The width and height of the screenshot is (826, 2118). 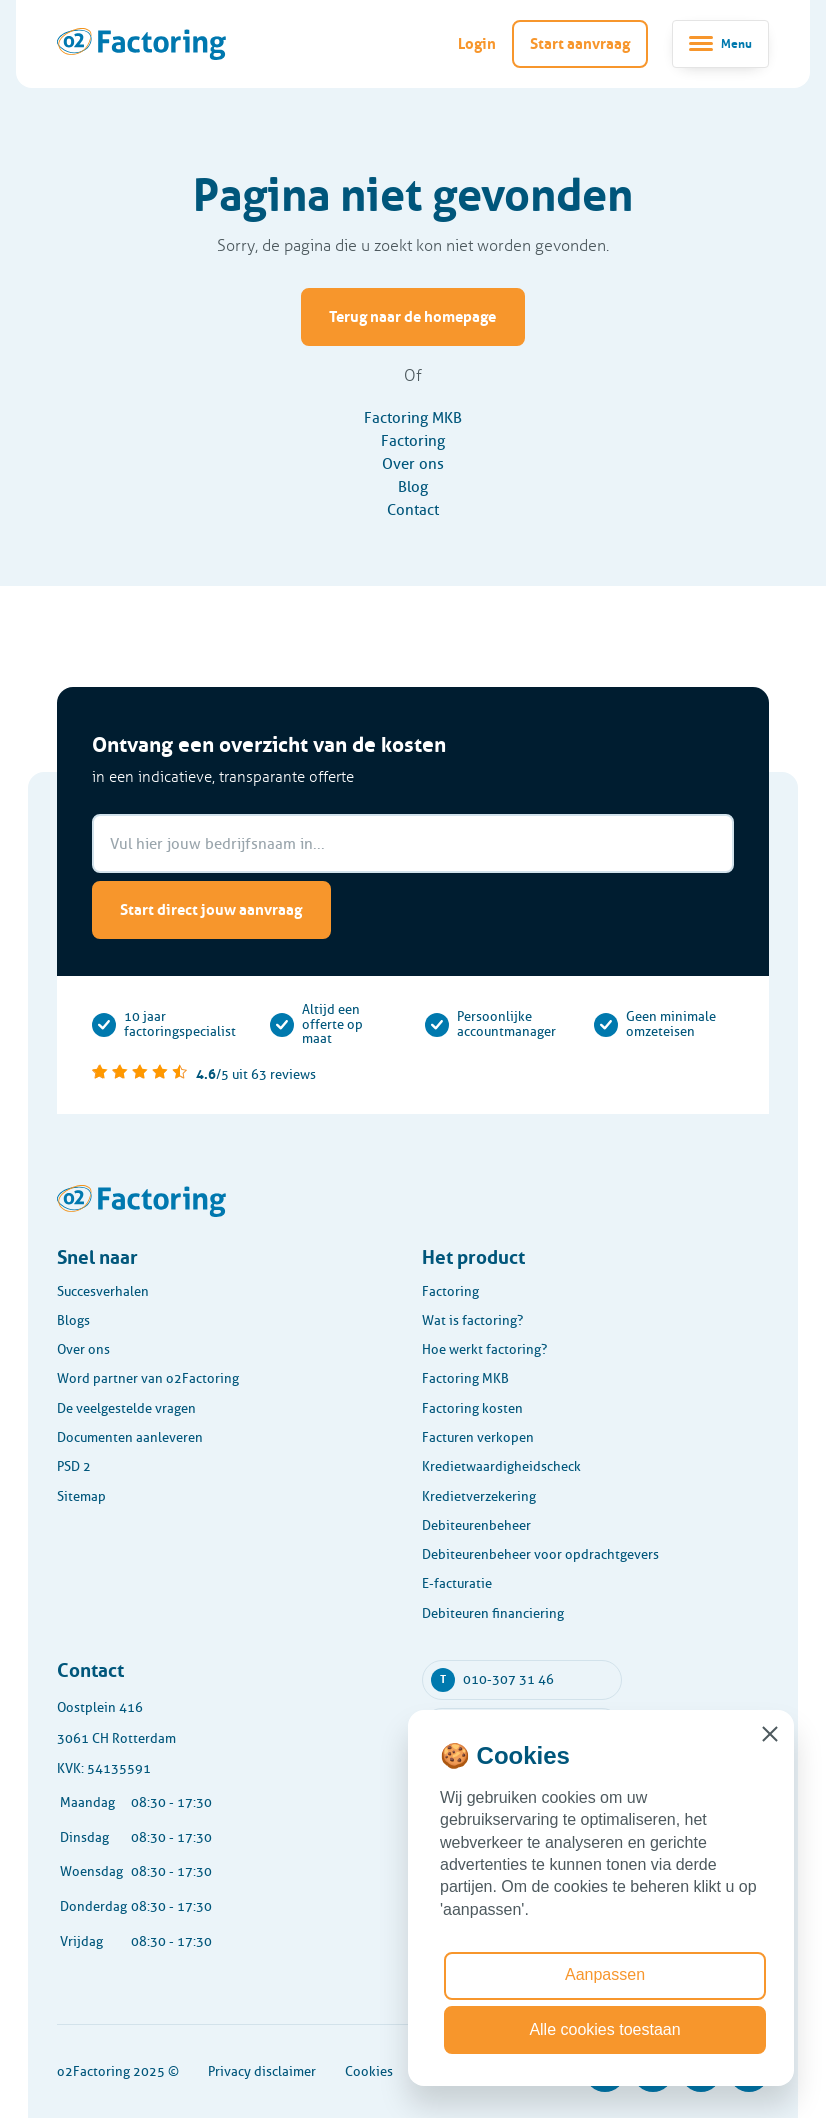 I want to click on [Toggle navigatie], so click(x=720, y=44).